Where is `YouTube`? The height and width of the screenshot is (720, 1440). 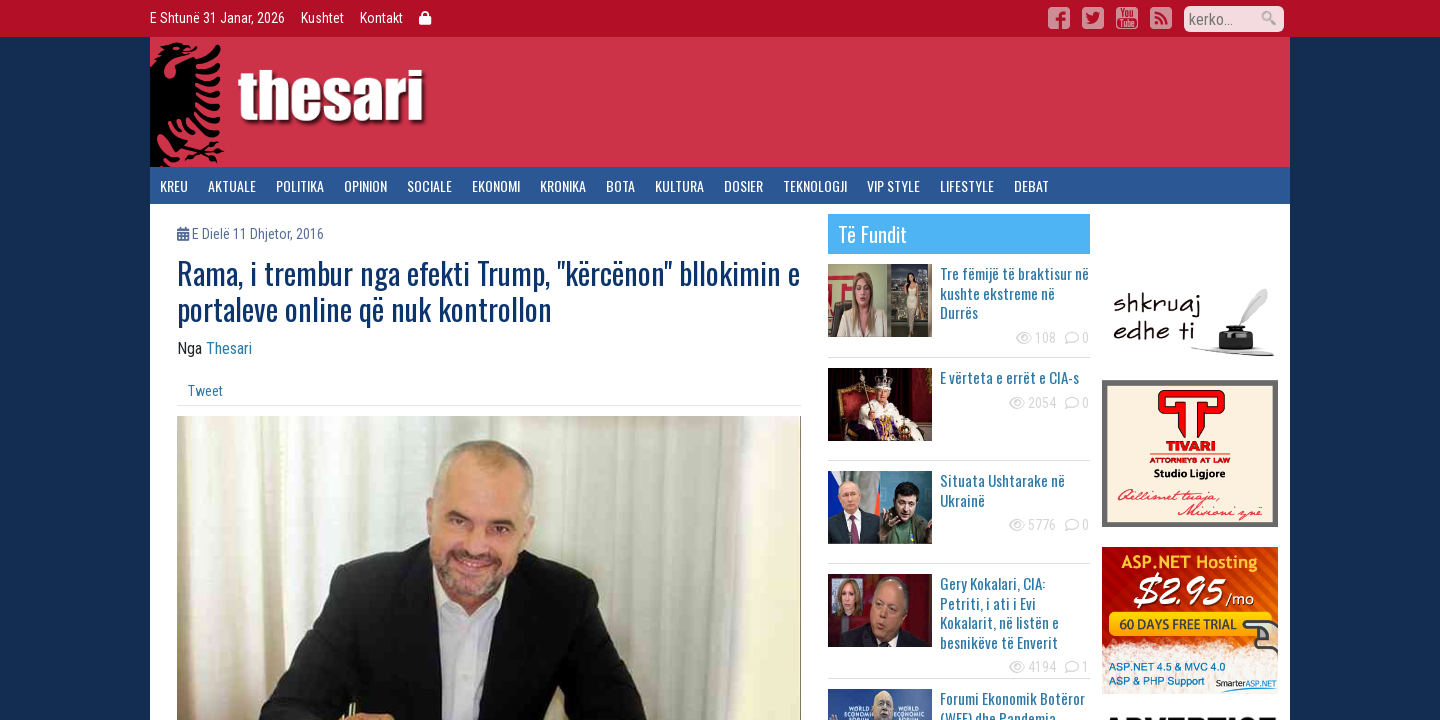
YouTube is located at coordinates (1127, 18).